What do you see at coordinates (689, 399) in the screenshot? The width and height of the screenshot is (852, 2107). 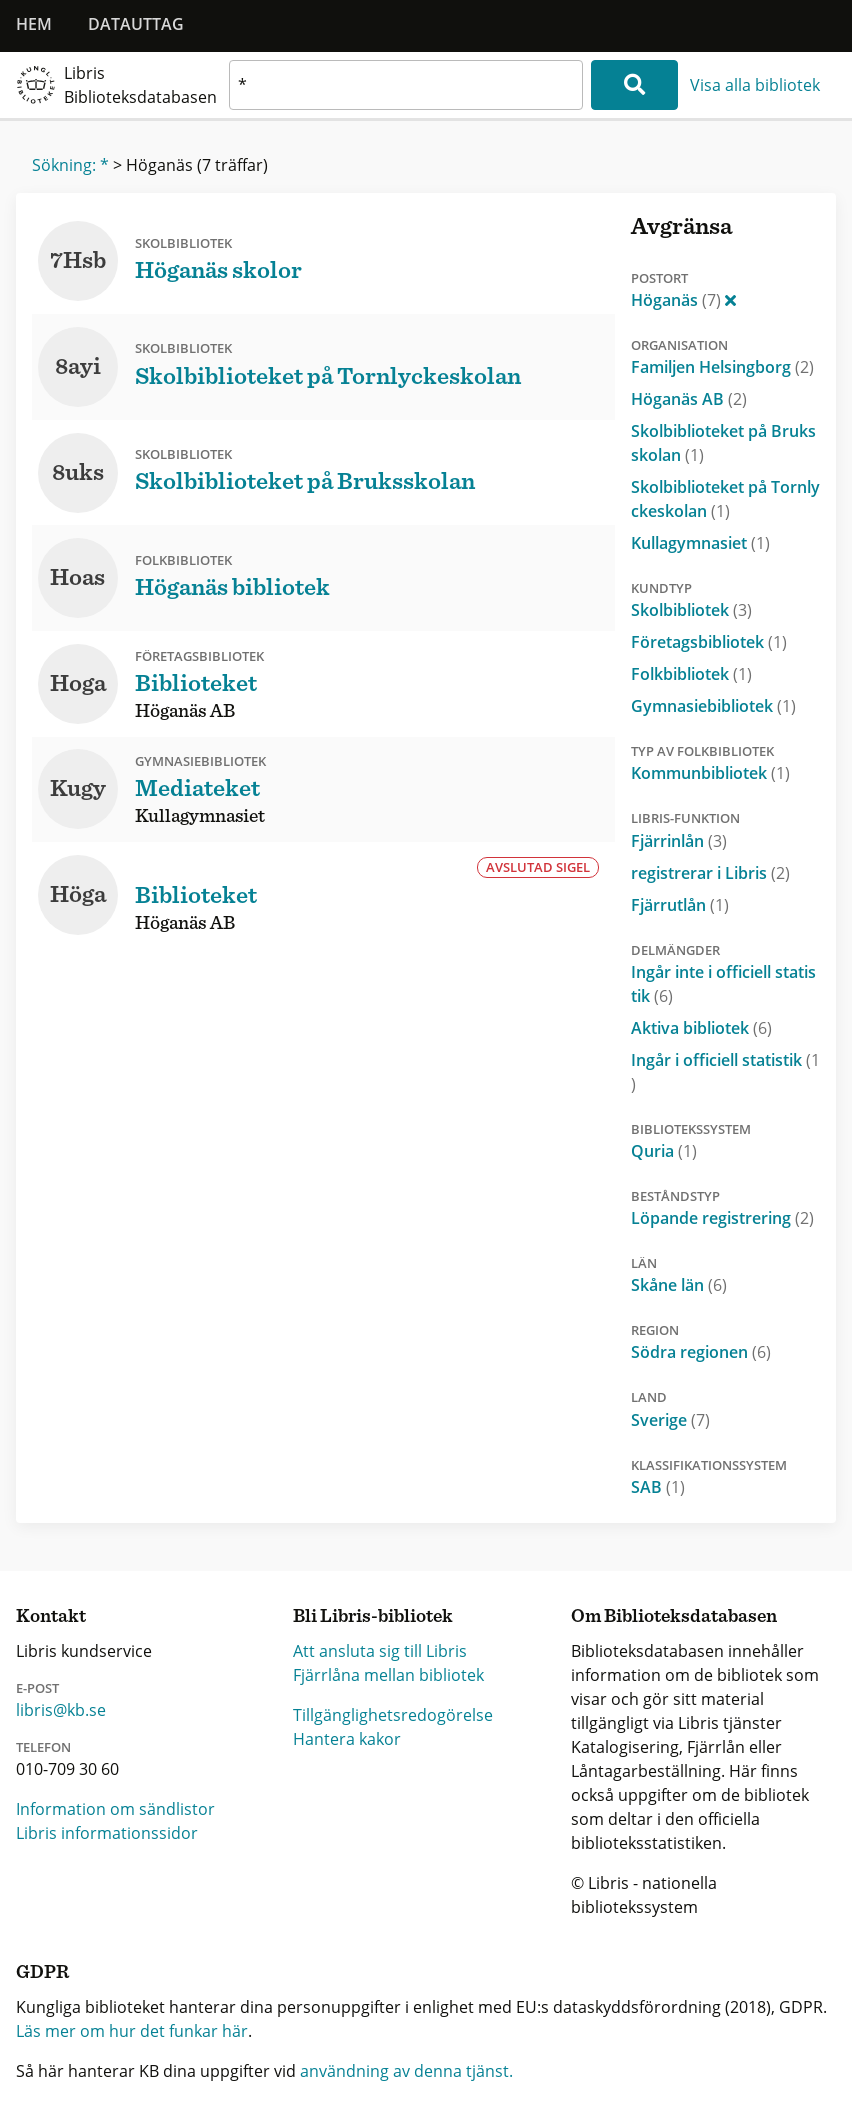 I see `Höganäs AB` at bounding box center [689, 399].